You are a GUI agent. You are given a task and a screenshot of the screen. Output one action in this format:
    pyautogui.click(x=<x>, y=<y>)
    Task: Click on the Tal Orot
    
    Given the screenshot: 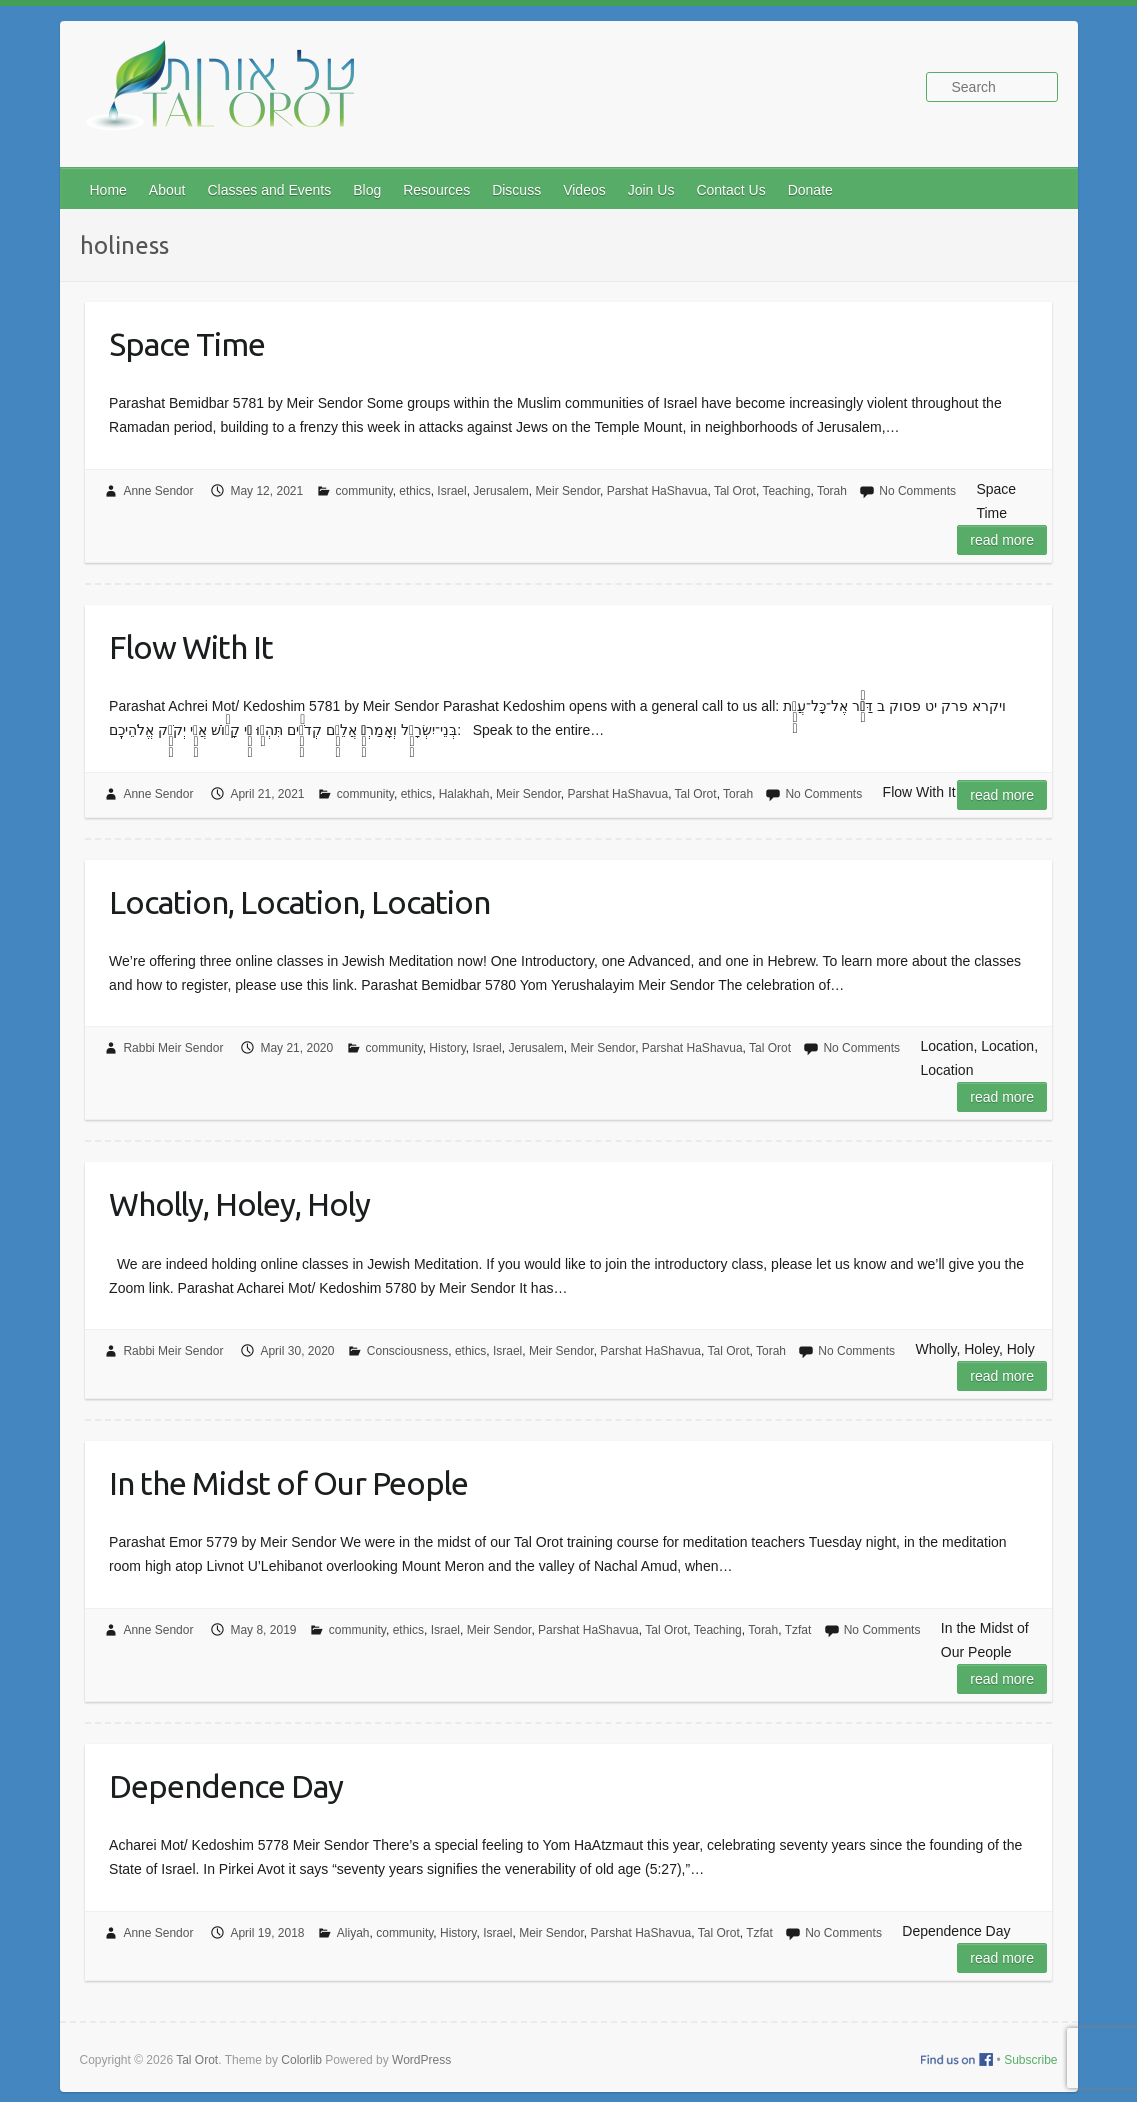 What is the action you would take?
    pyautogui.click(x=735, y=491)
    